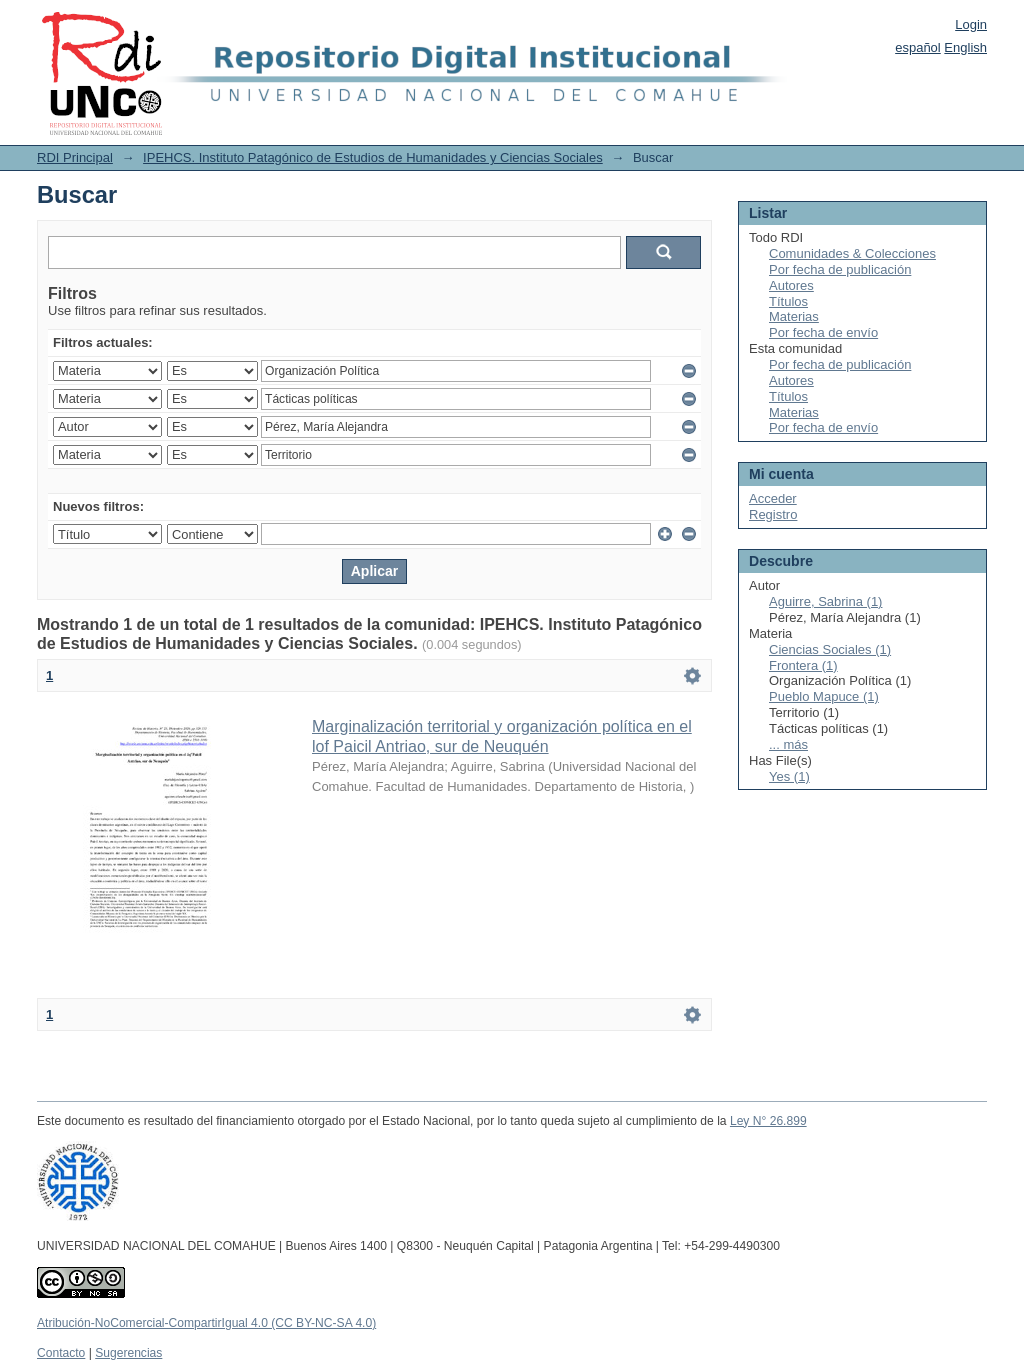 The width and height of the screenshot is (1024, 1363). What do you see at coordinates (75, 157) in the screenshot?
I see `RDI Principal` at bounding box center [75, 157].